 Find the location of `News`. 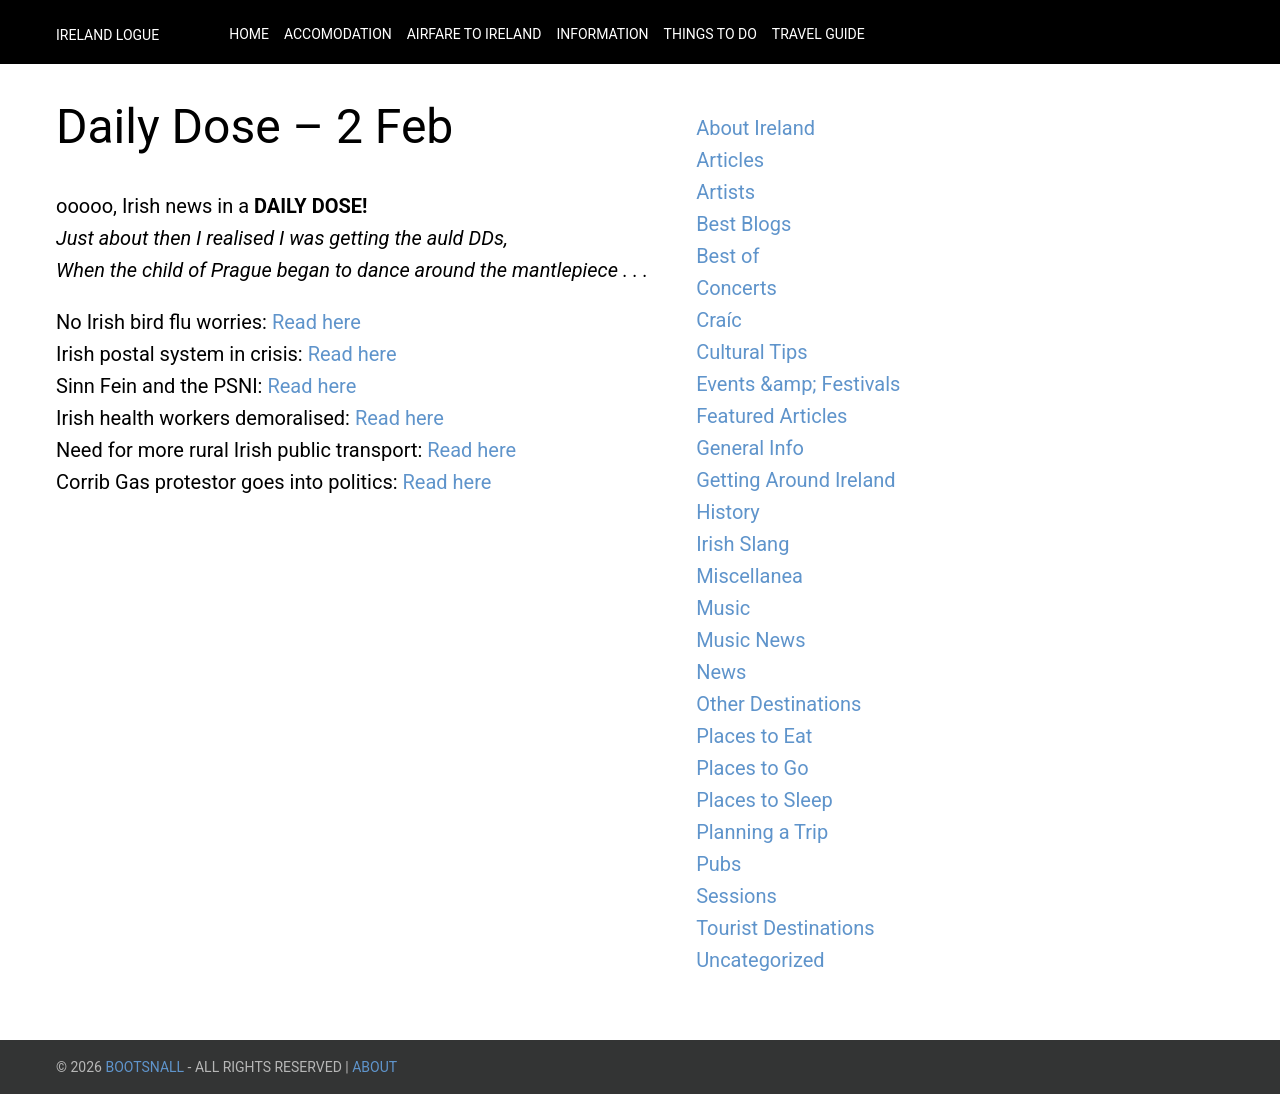

News is located at coordinates (721, 672).